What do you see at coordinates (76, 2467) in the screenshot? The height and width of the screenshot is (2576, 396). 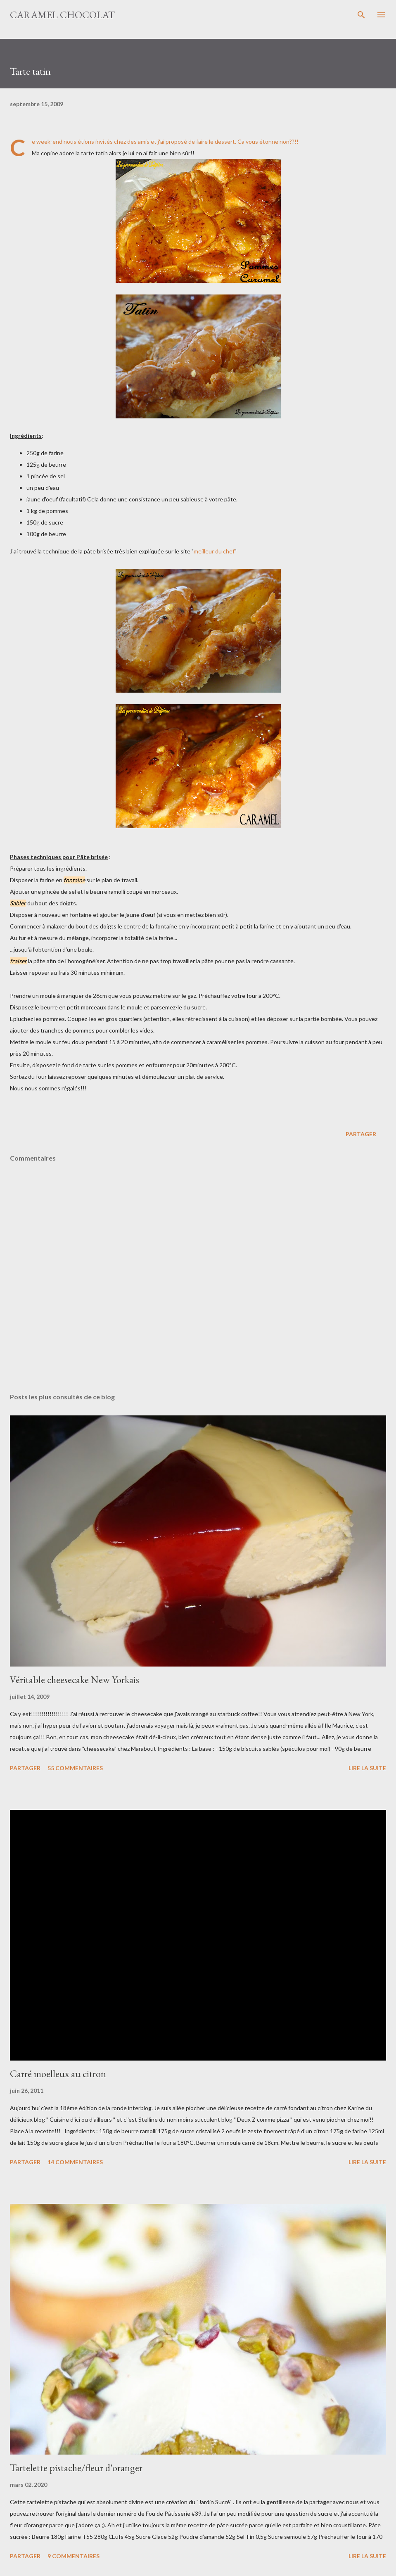 I see `Tartelette pistache/fleur d'oranger` at bounding box center [76, 2467].